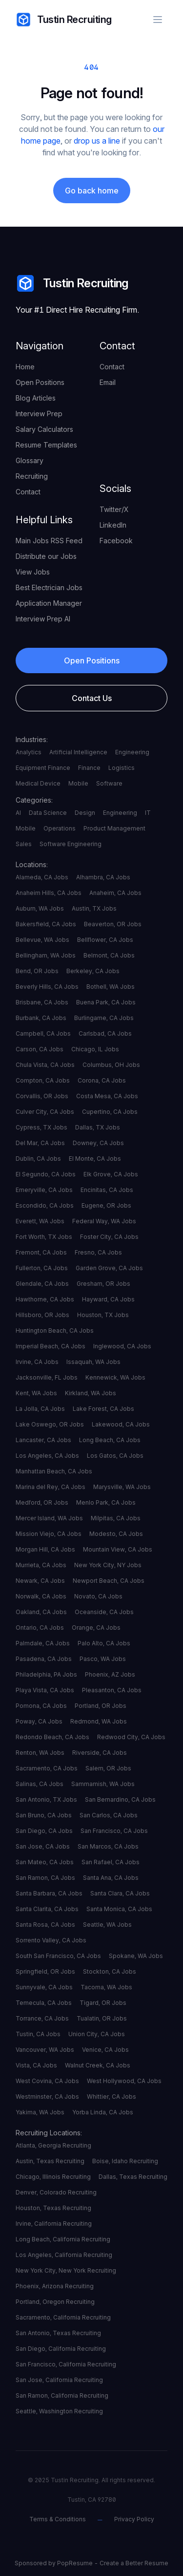  What do you see at coordinates (106, 1002) in the screenshot?
I see `Buena Park, CA Jobs` at bounding box center [106, 1002].